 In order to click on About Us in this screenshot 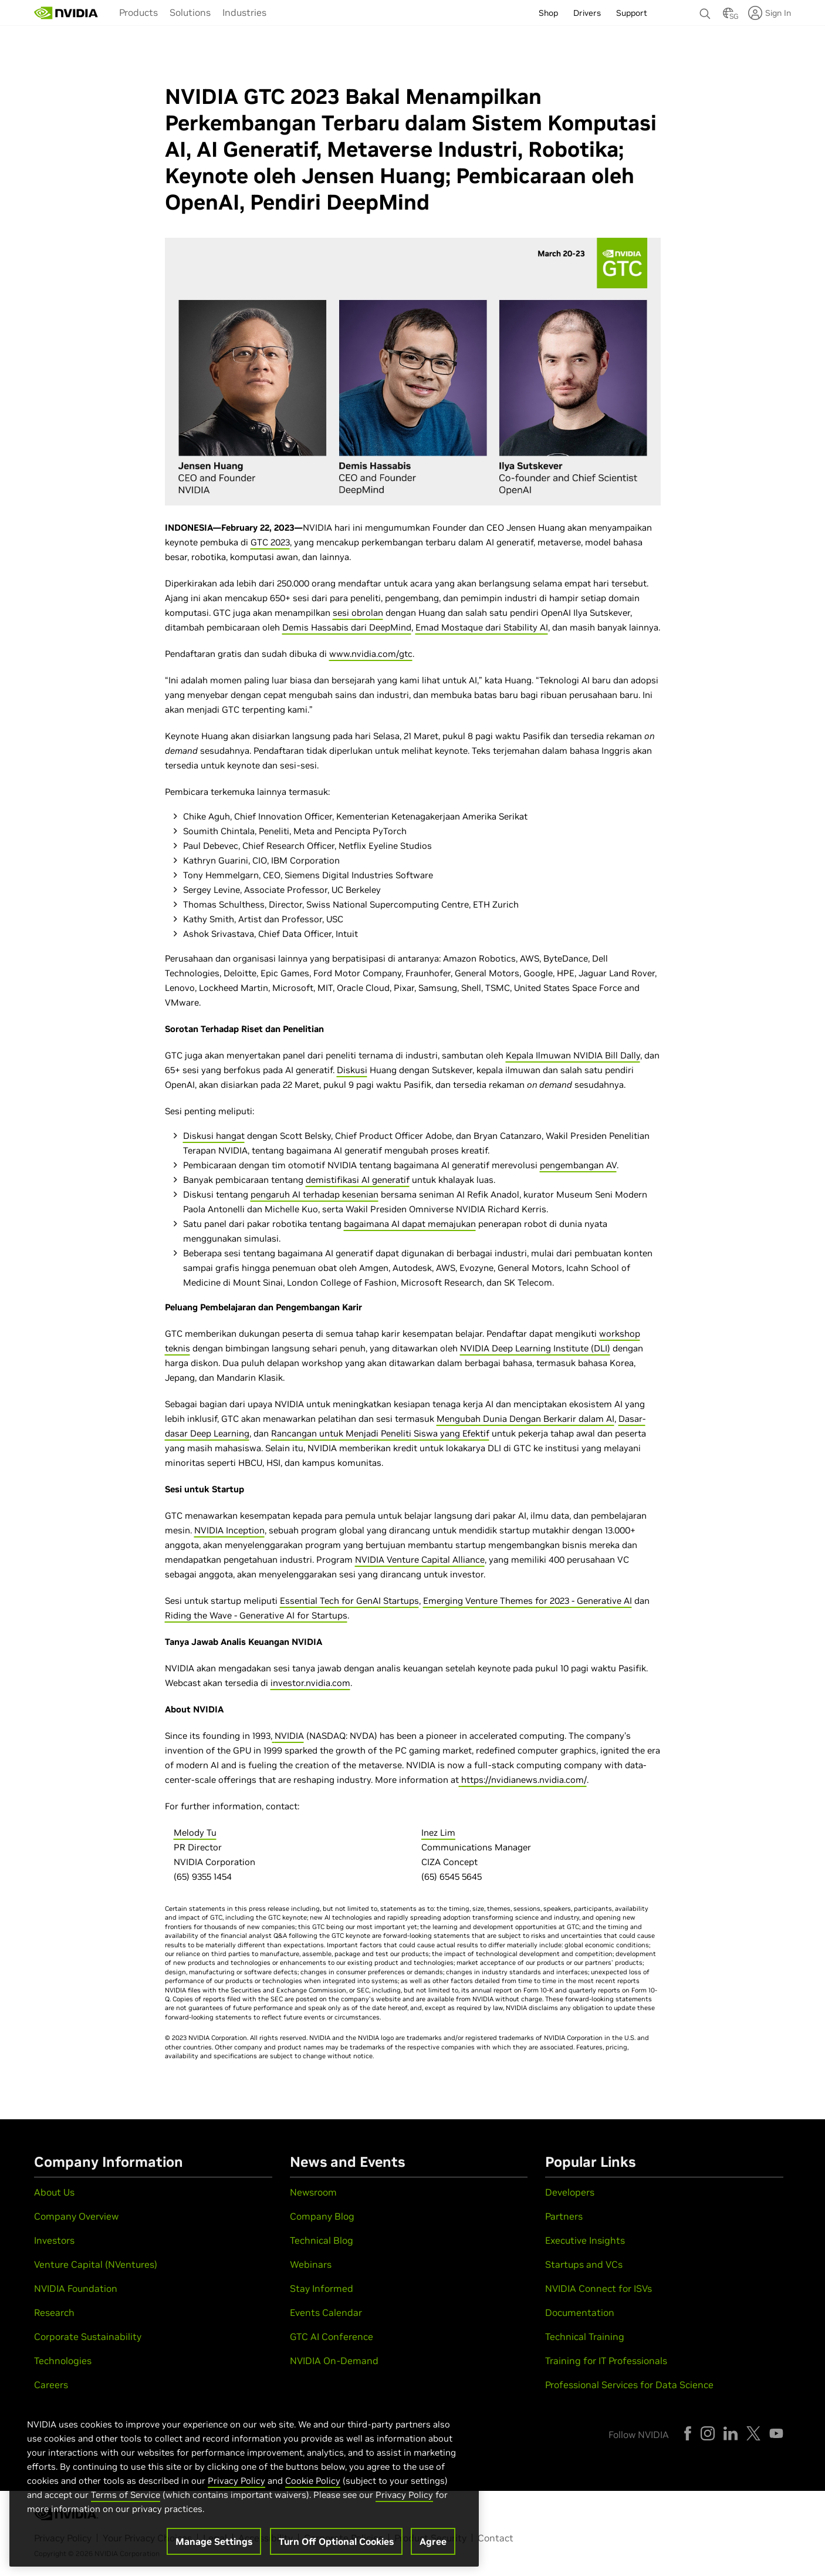, I will do `click(54, 2192)`.